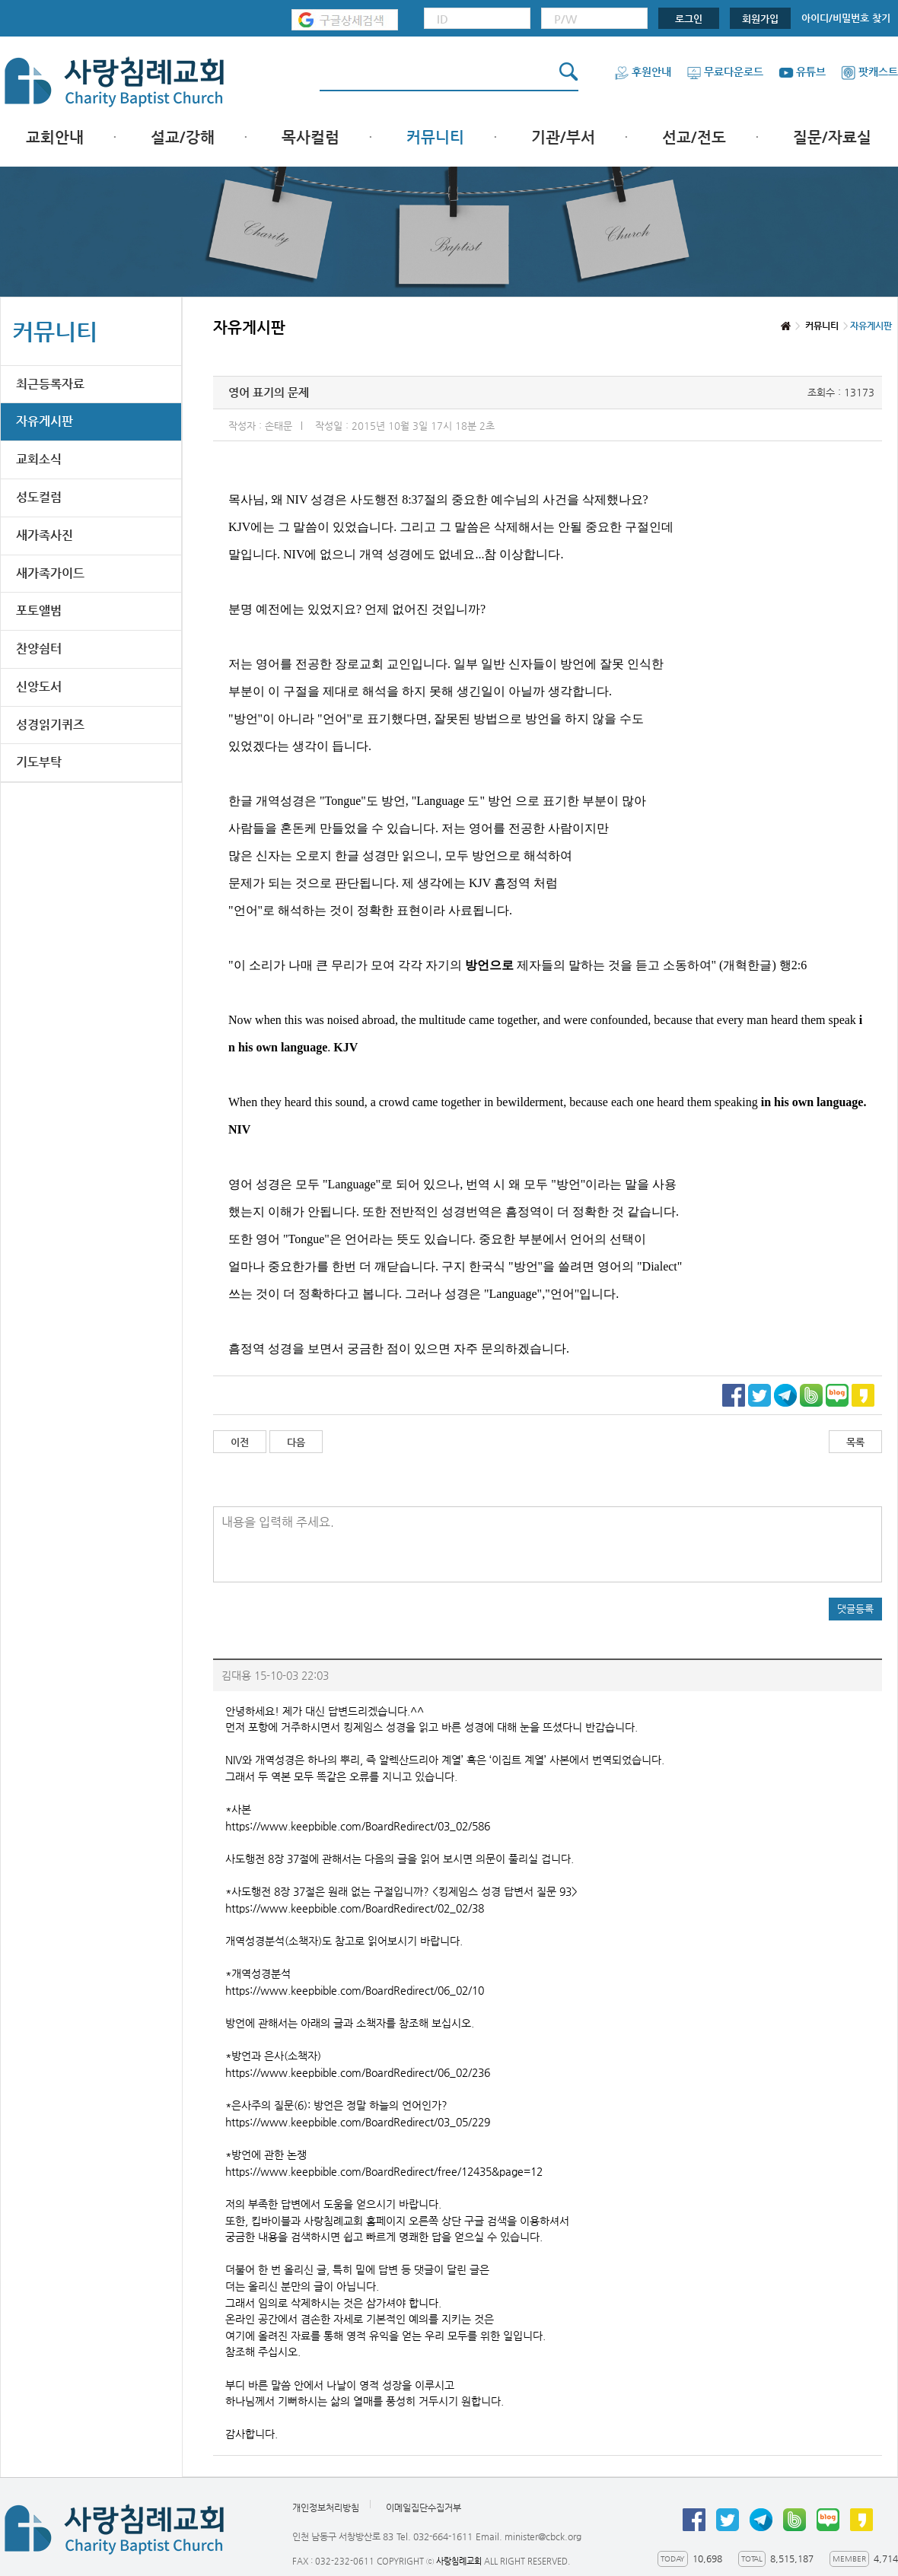 The height and width of the screenshot is (2576, 898). What do you see at coordinates (845, 18) in the screenshot?
I see `아이디/비밀번호 찾기` at bounding box center [845, 18].